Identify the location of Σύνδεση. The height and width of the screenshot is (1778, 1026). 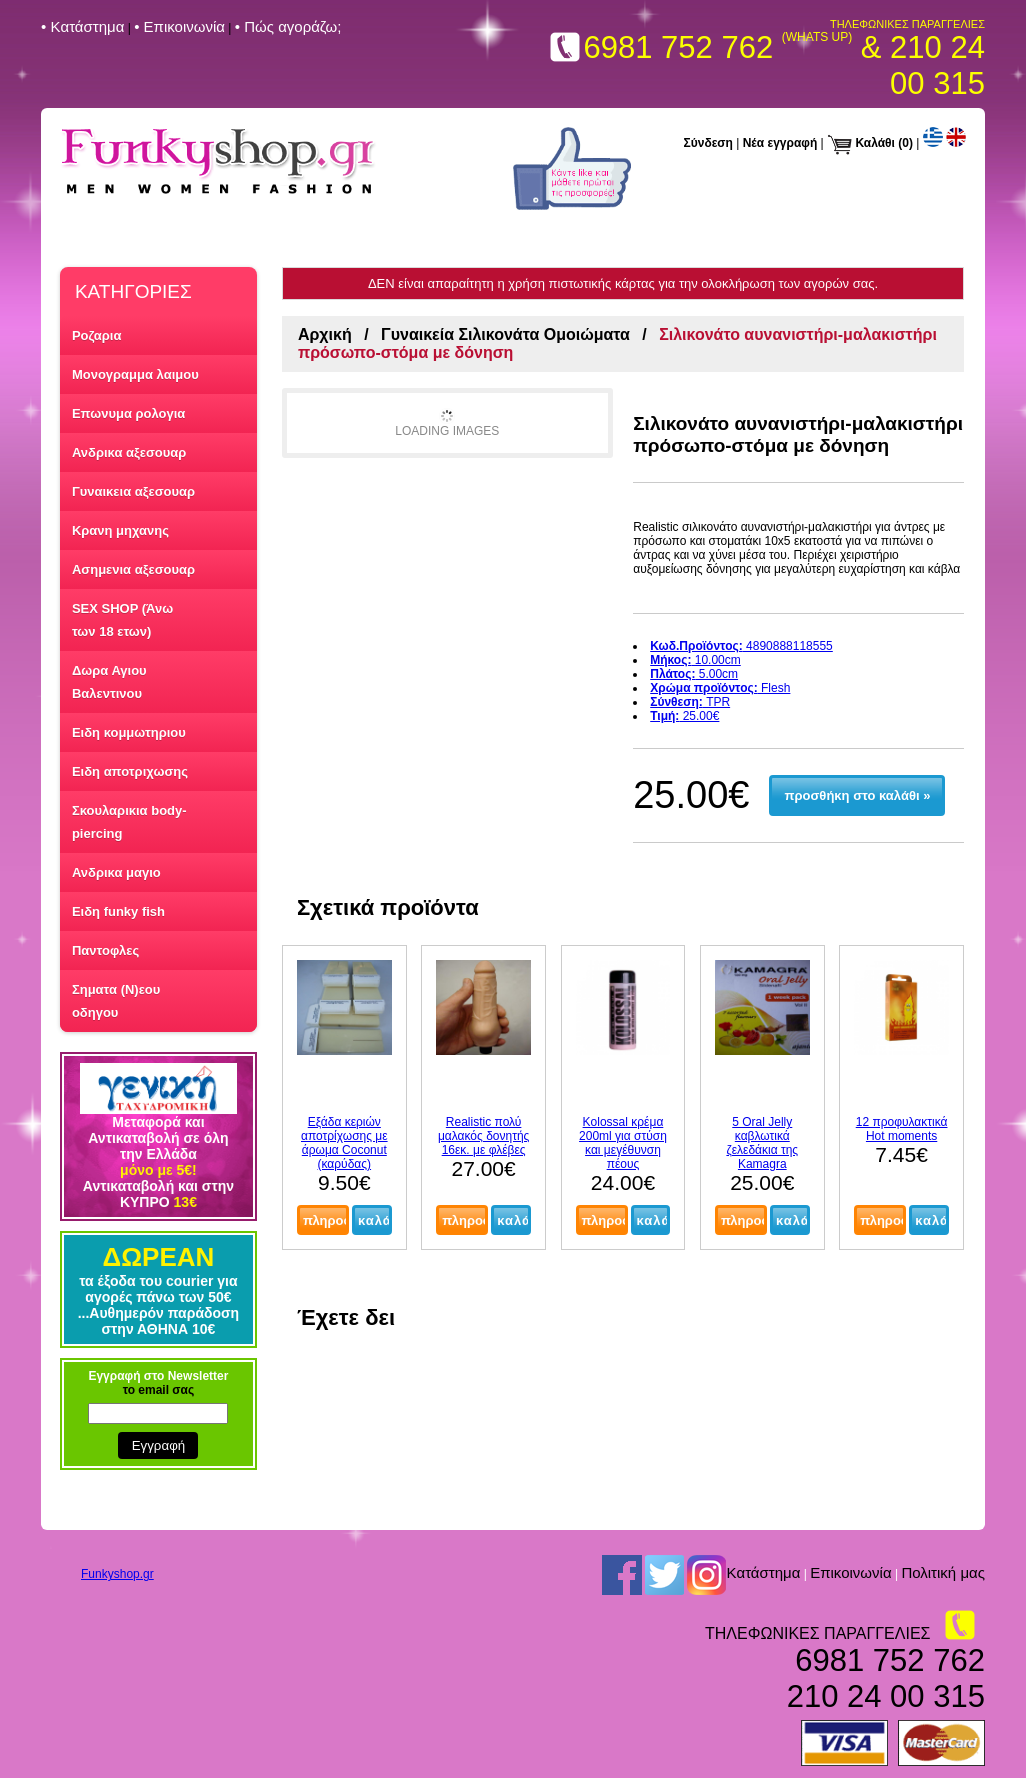
(708, 143).